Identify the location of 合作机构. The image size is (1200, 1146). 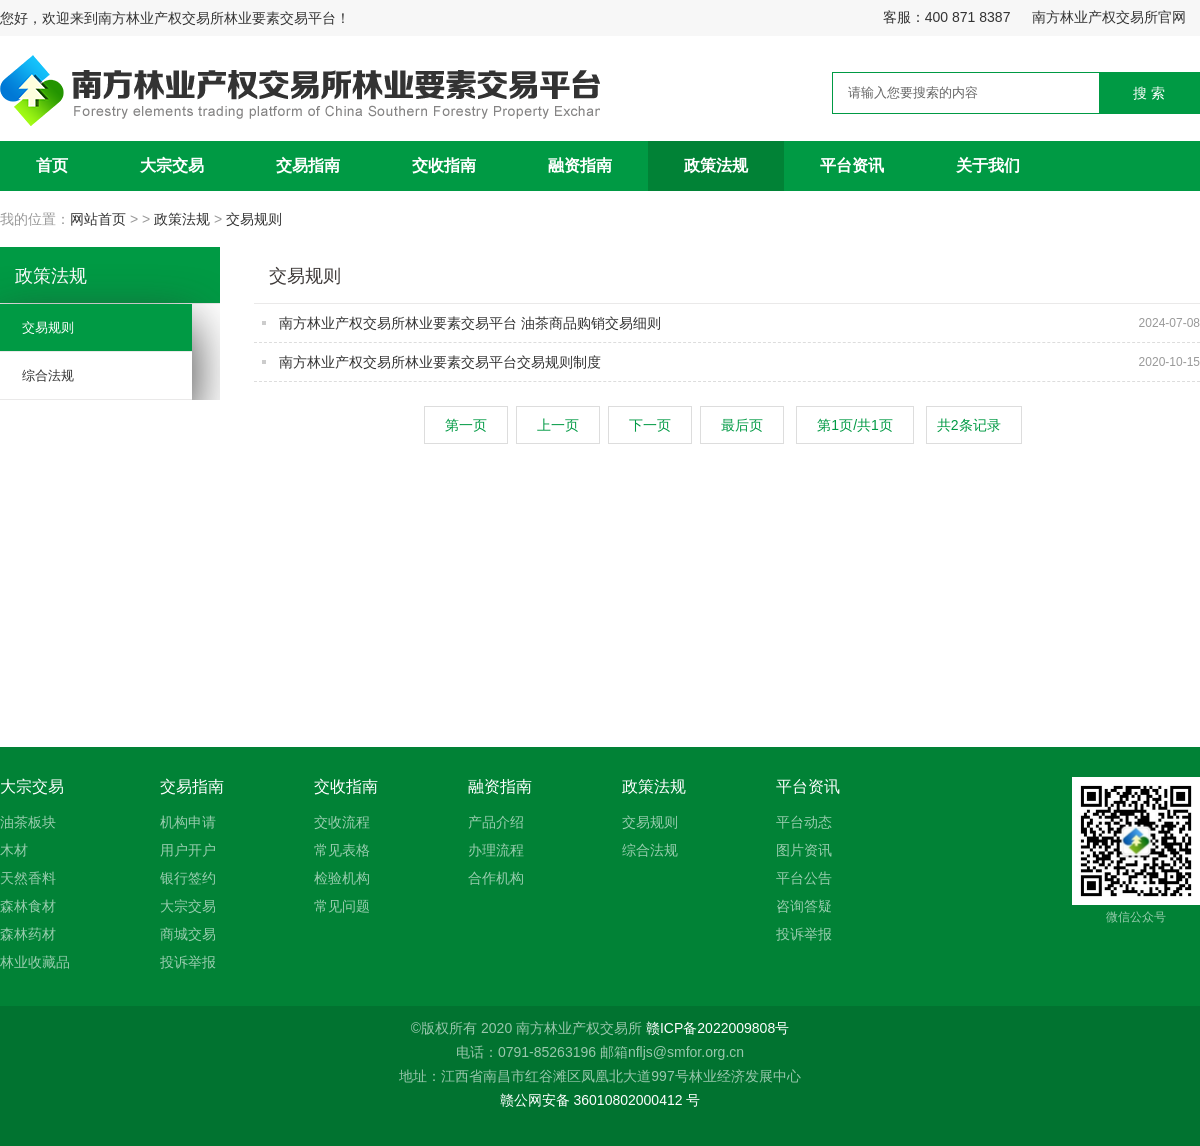
(496, 878).